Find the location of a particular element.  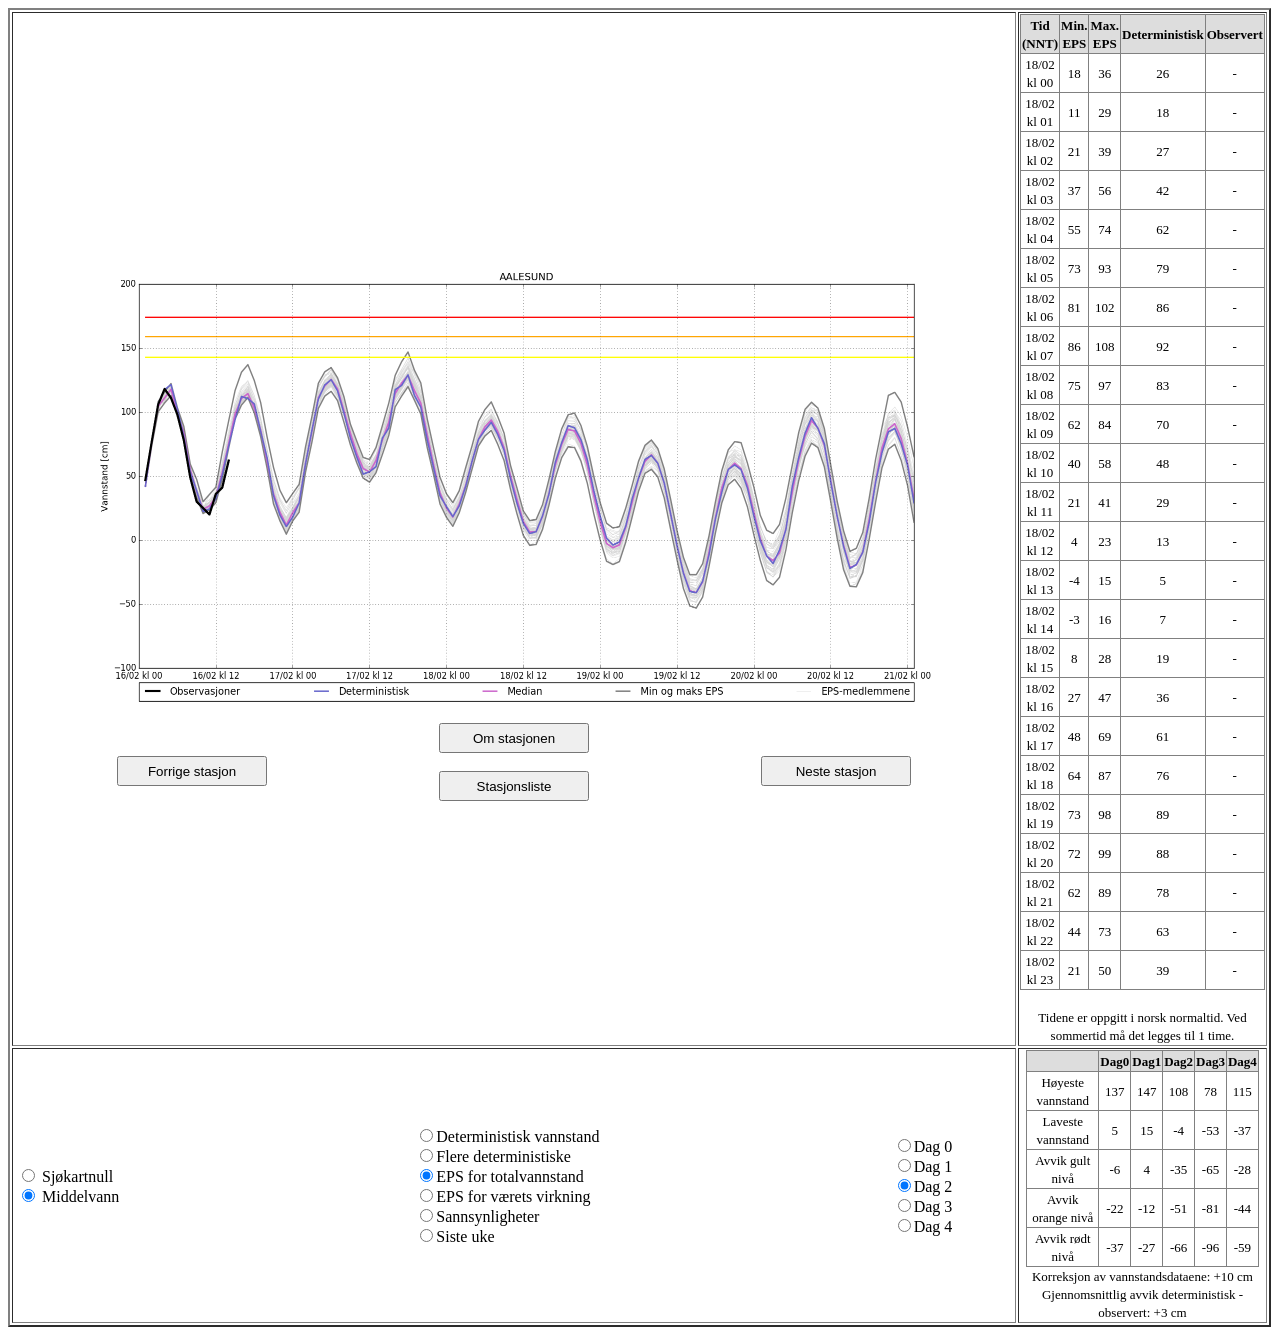

Stasjonsliste is located at coordinates (514, 786).